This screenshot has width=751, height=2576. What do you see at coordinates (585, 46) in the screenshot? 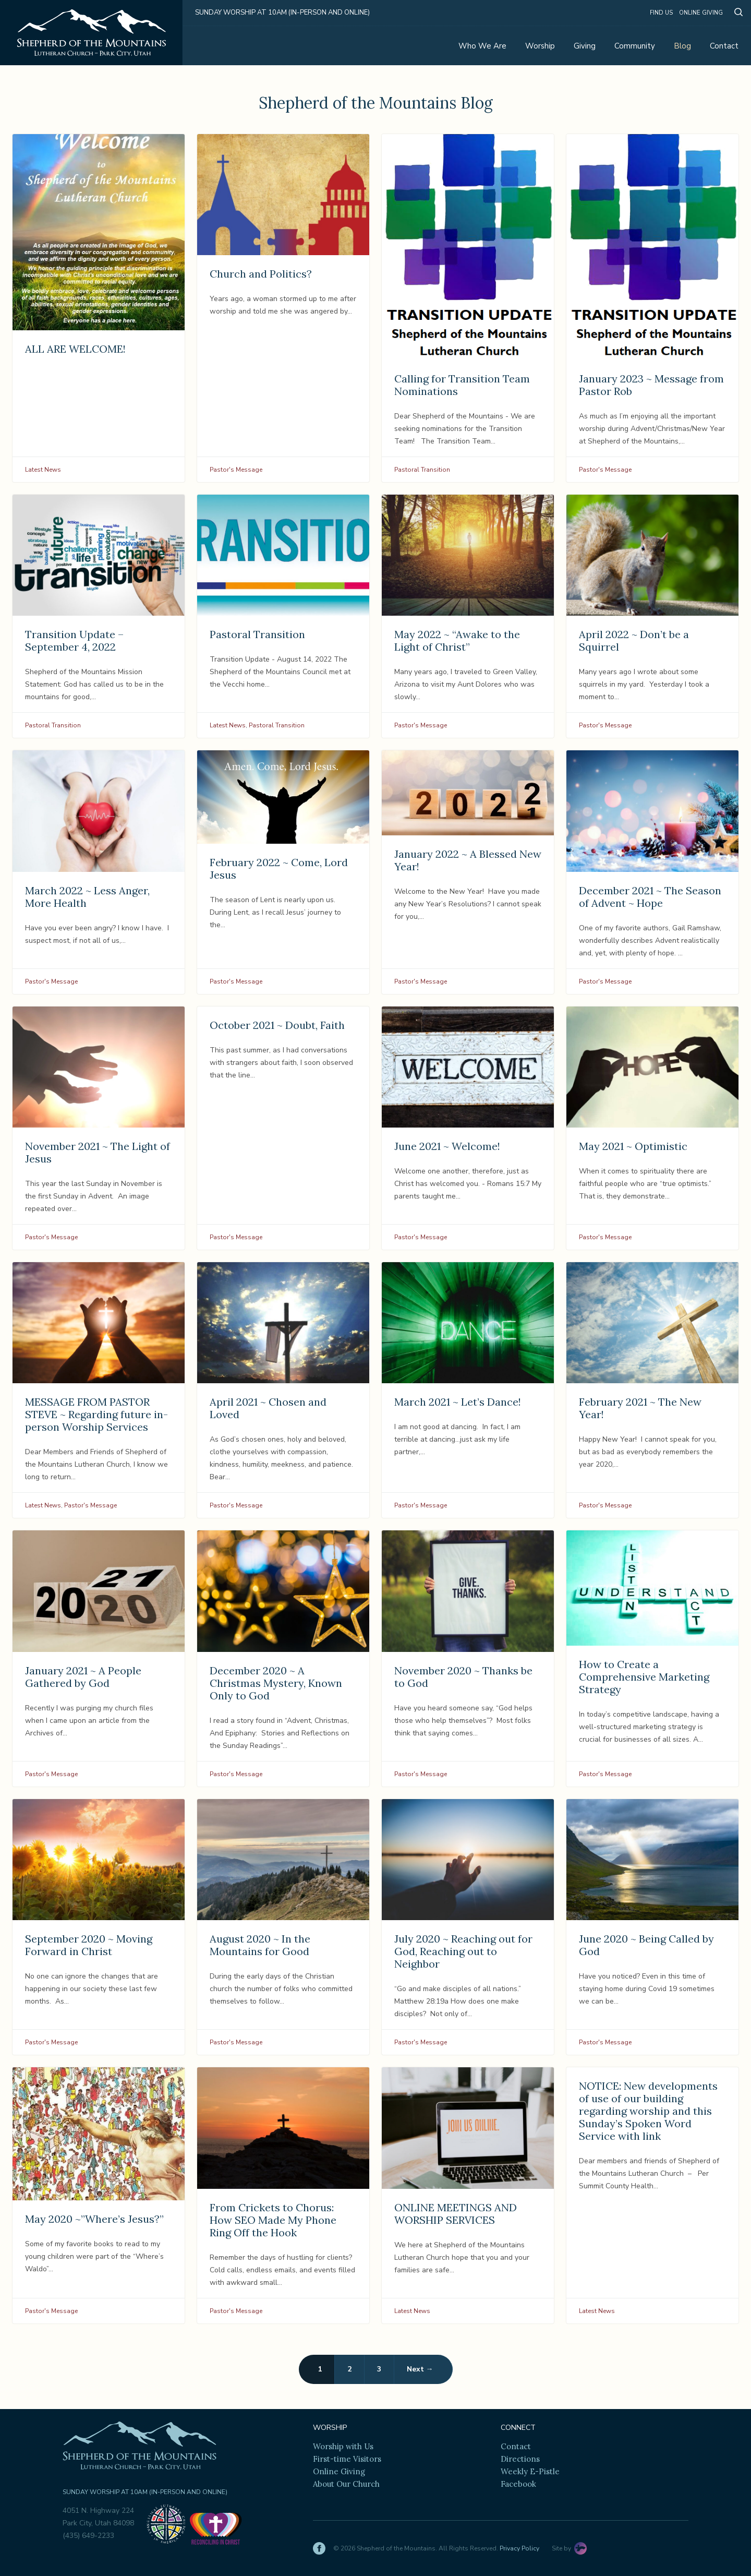
I see `Giving` at bounding box center [585, 46].